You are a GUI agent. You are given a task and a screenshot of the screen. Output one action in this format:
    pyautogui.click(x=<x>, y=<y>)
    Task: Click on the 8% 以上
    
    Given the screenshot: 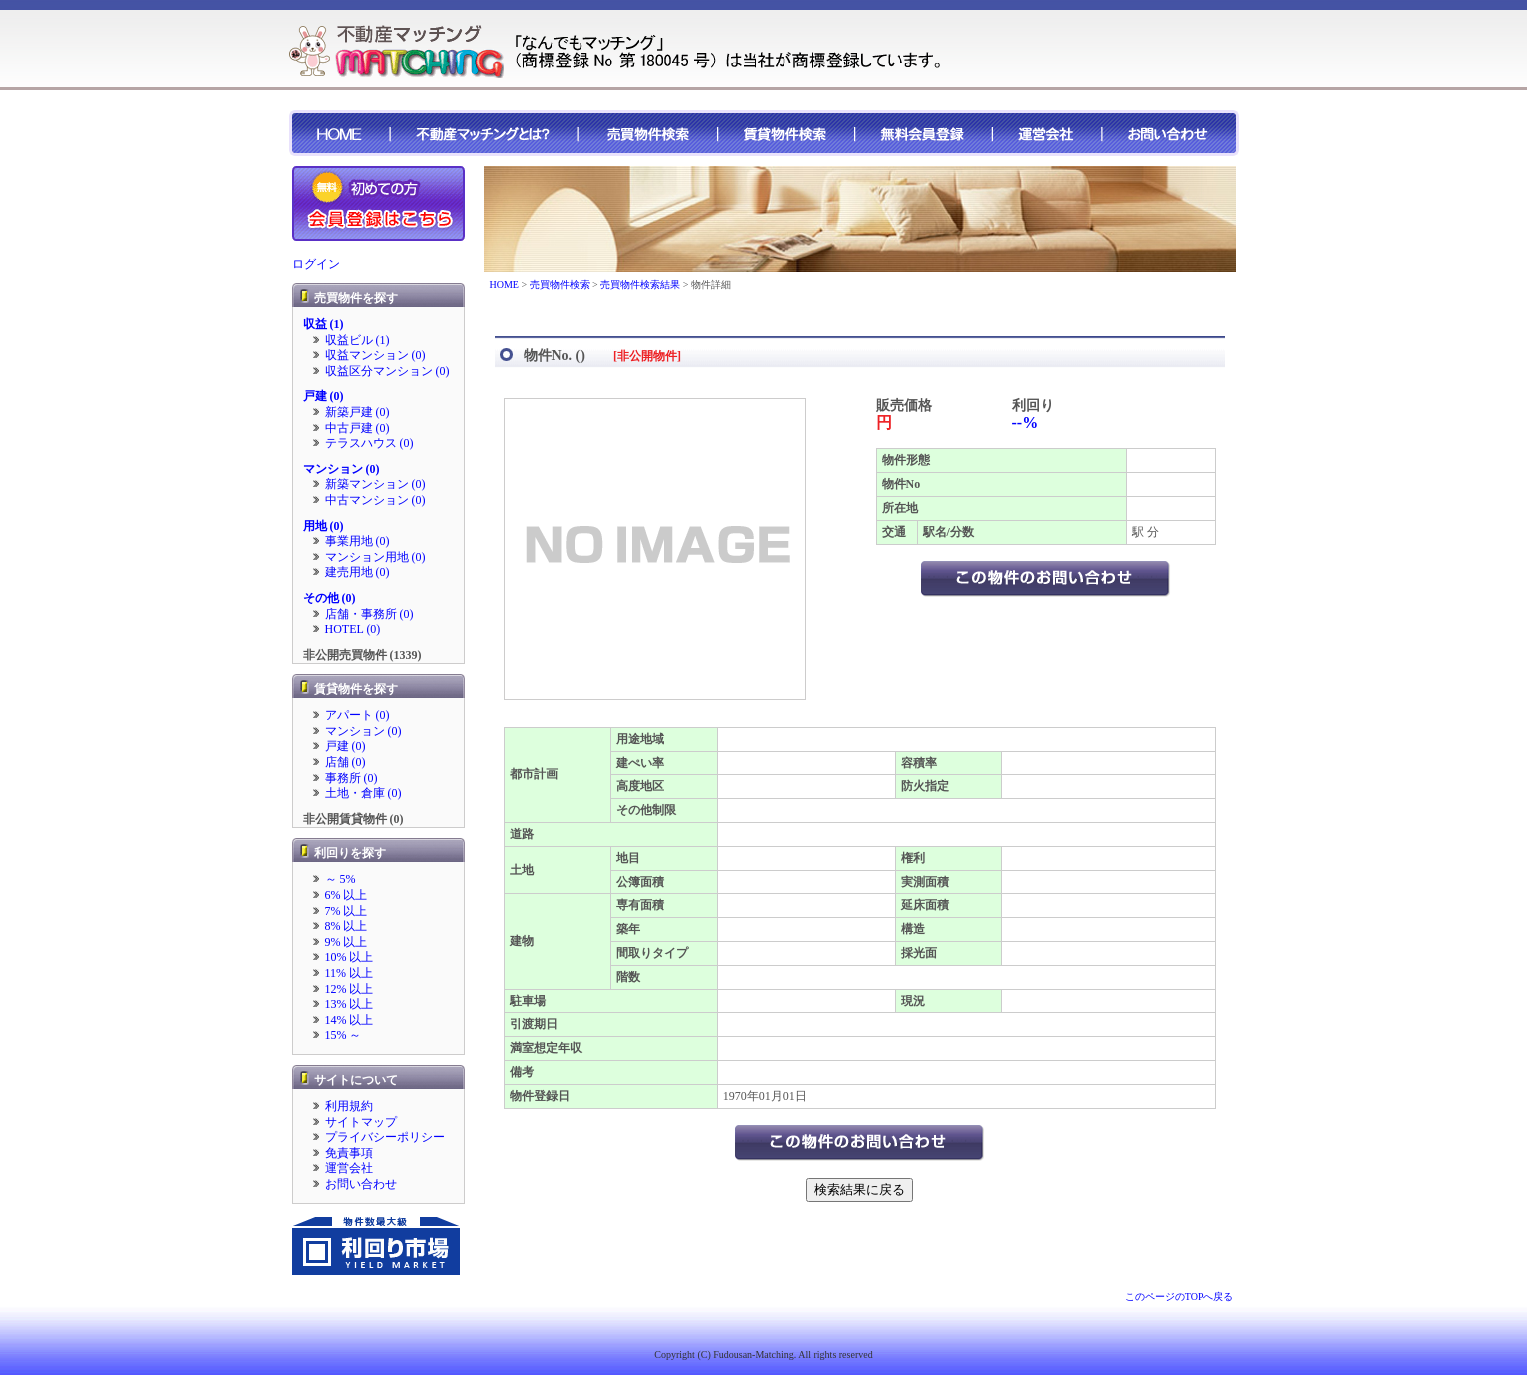 What is the action you would take?
    pyautogui.click(x=346, y=926)
    